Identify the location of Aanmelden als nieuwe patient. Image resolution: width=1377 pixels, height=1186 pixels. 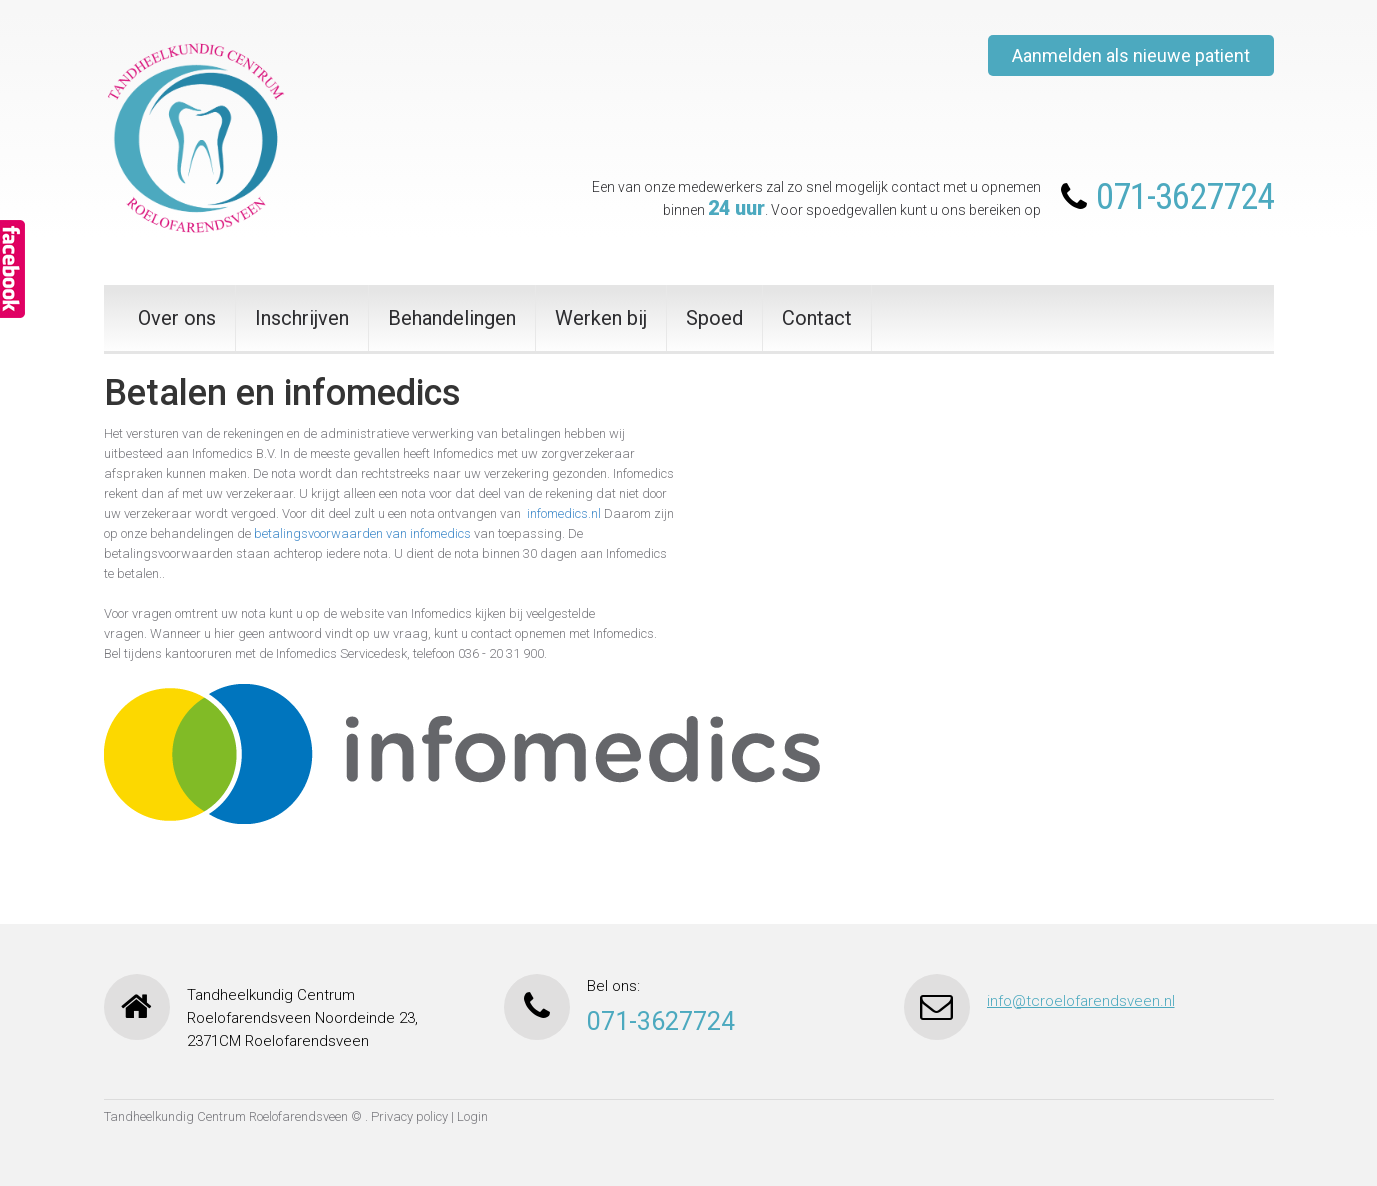
(1131, 55).